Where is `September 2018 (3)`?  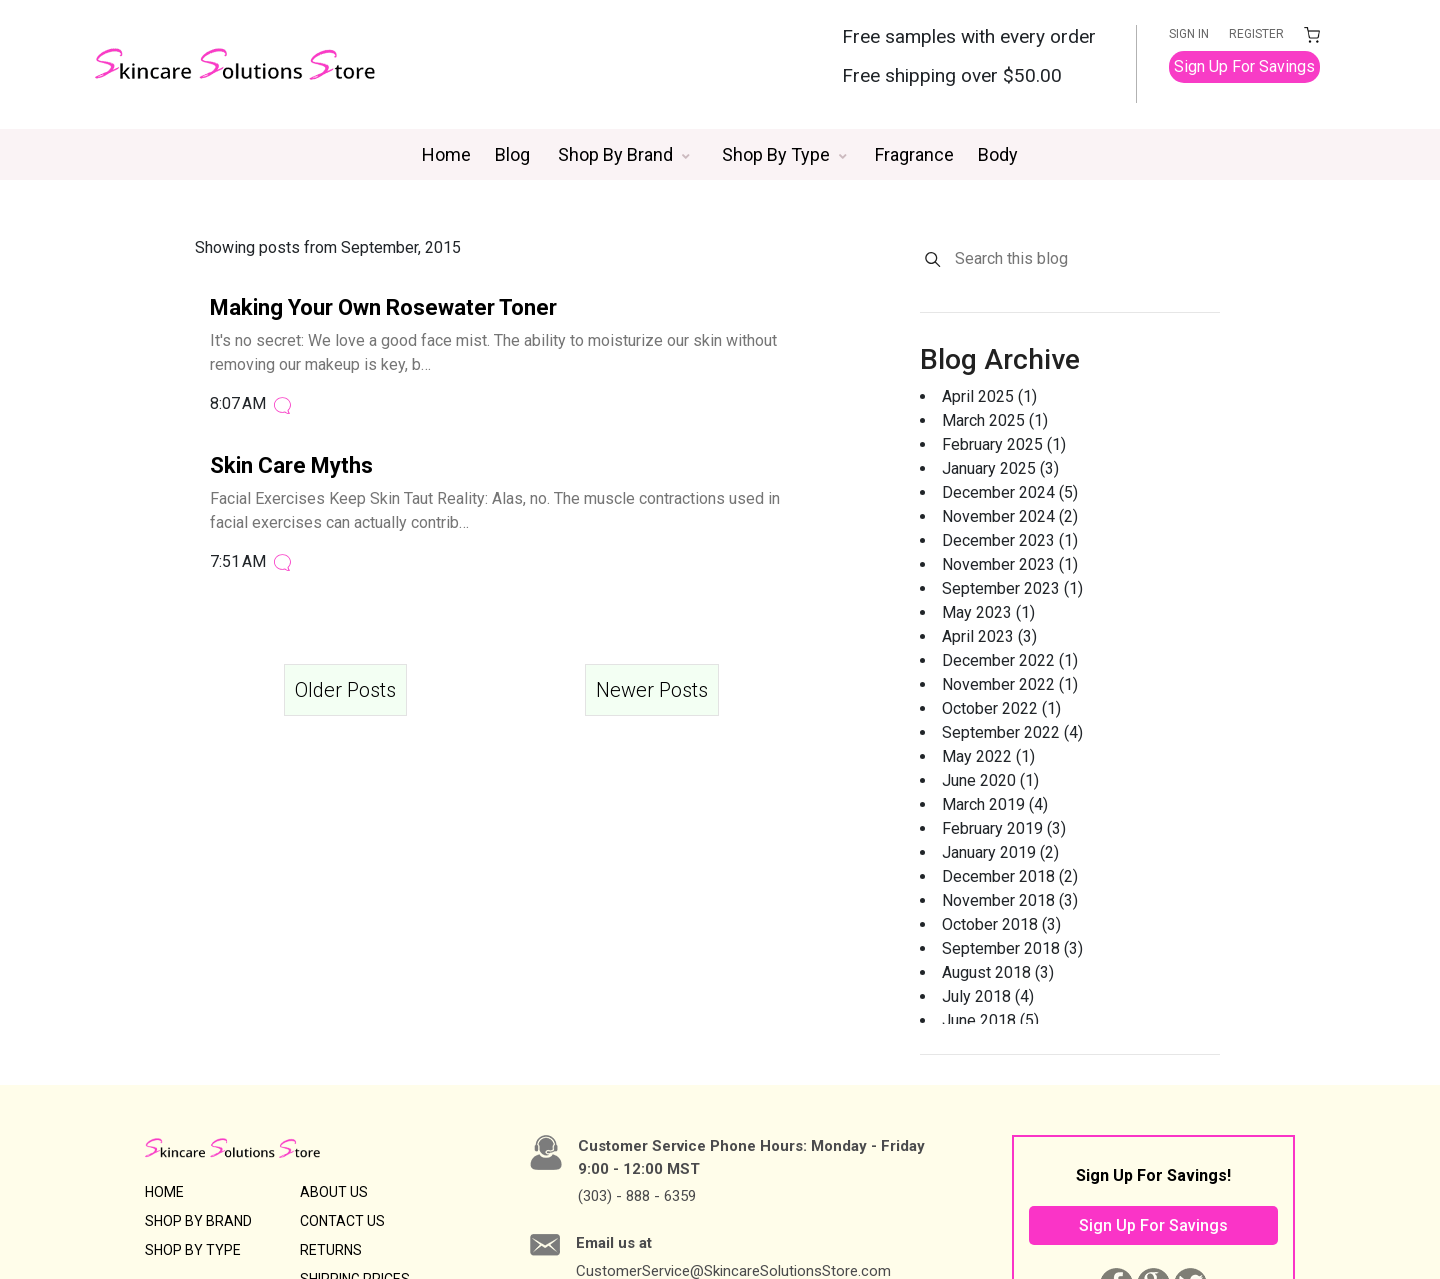
September 2018 (3) is located at coordinates (1012, 948).